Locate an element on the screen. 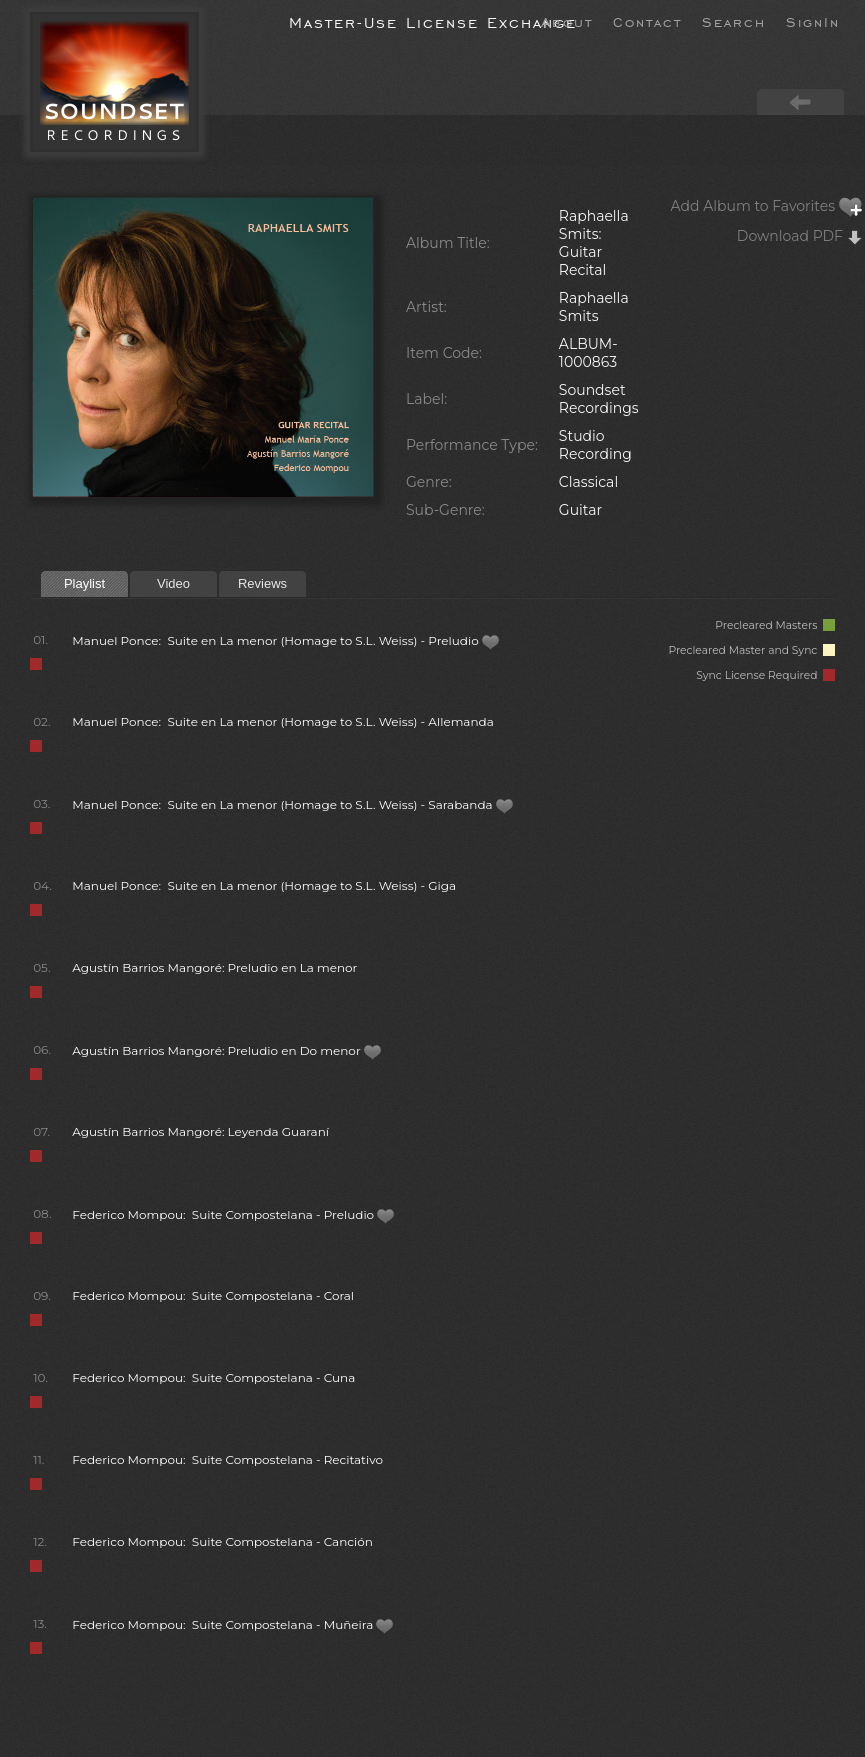 This screenshot has height=1757, width=865. Federico Mompou: Suite Compostelana - Canción is located at coordinates (222, 1541).